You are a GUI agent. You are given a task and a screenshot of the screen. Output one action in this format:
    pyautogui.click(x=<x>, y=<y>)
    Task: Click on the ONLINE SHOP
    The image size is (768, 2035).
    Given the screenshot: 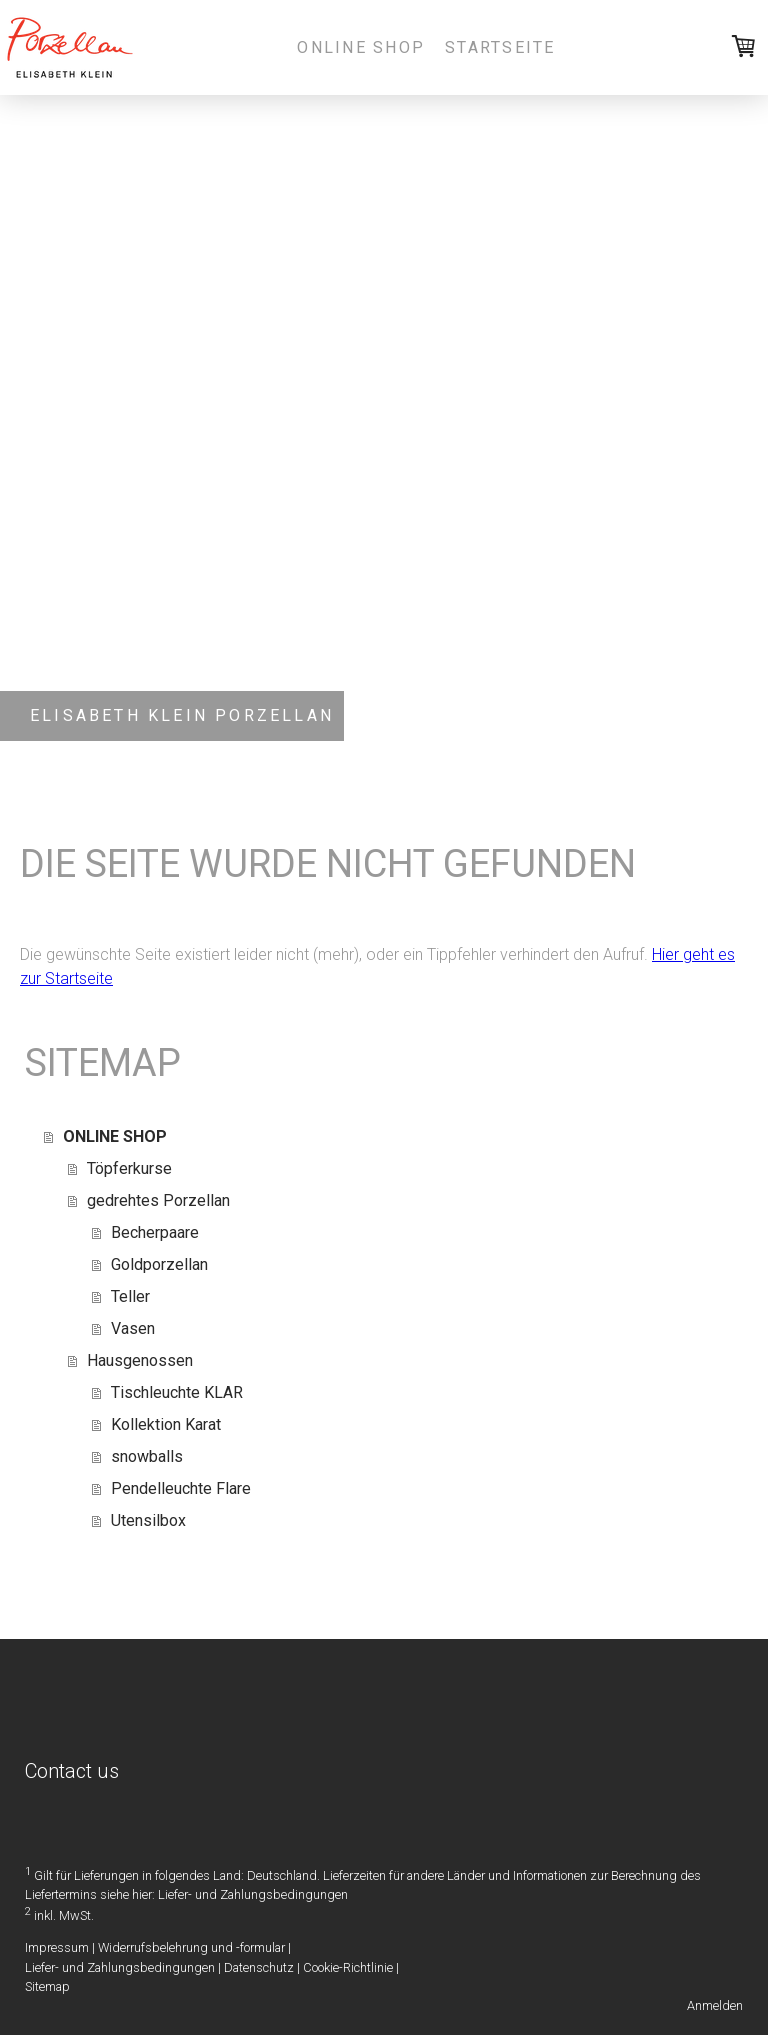 What is the action you would take?
    pyautogui.click(x=361, y=47)
    